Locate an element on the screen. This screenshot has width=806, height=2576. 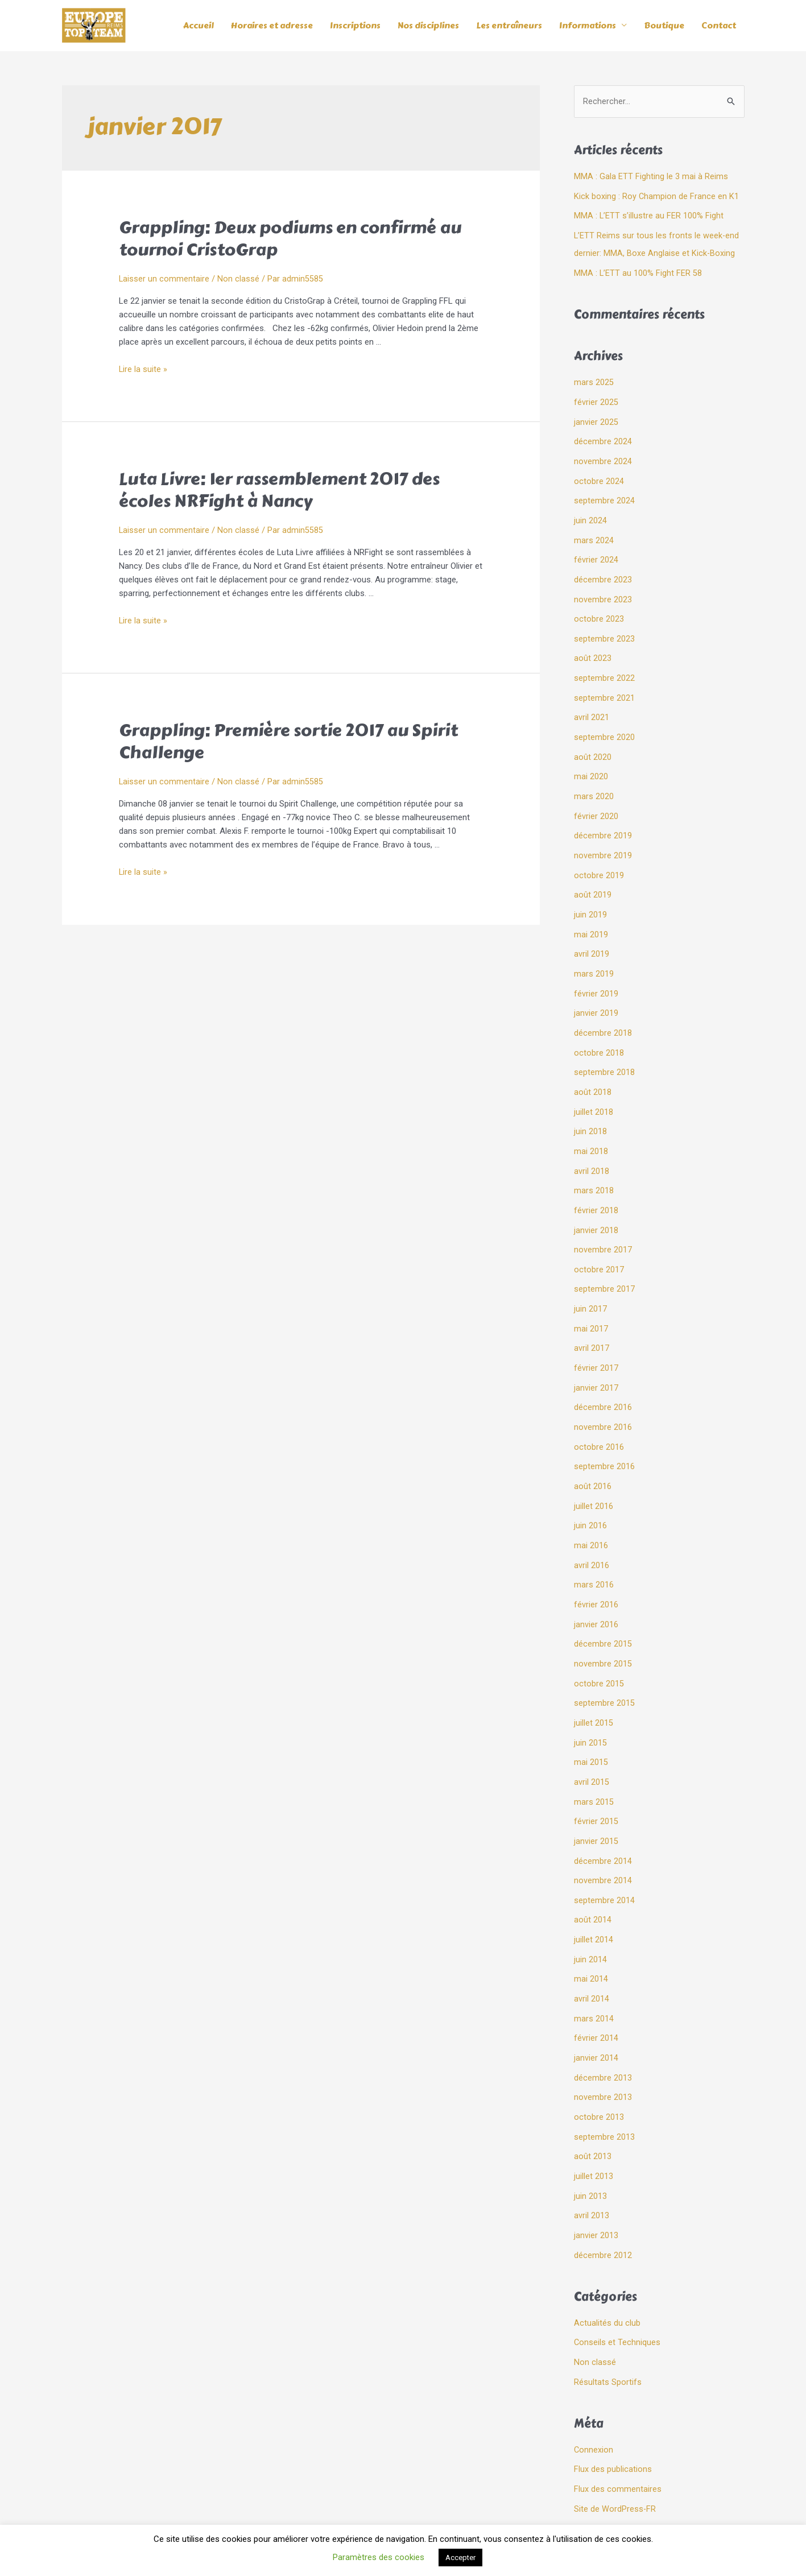
avril 2017 is located at coordinates (591, 1321).